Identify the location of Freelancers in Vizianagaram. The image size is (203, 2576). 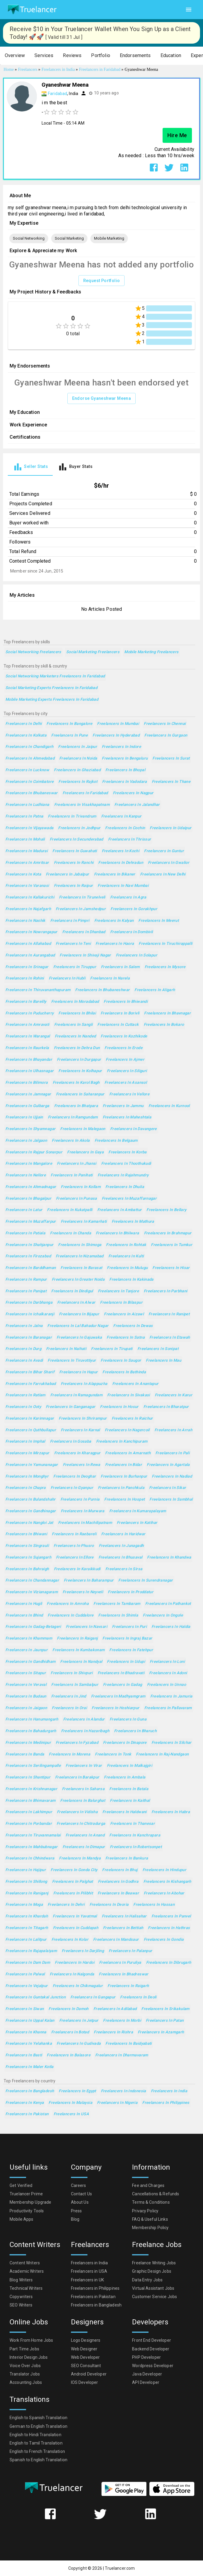
(31, 1592).